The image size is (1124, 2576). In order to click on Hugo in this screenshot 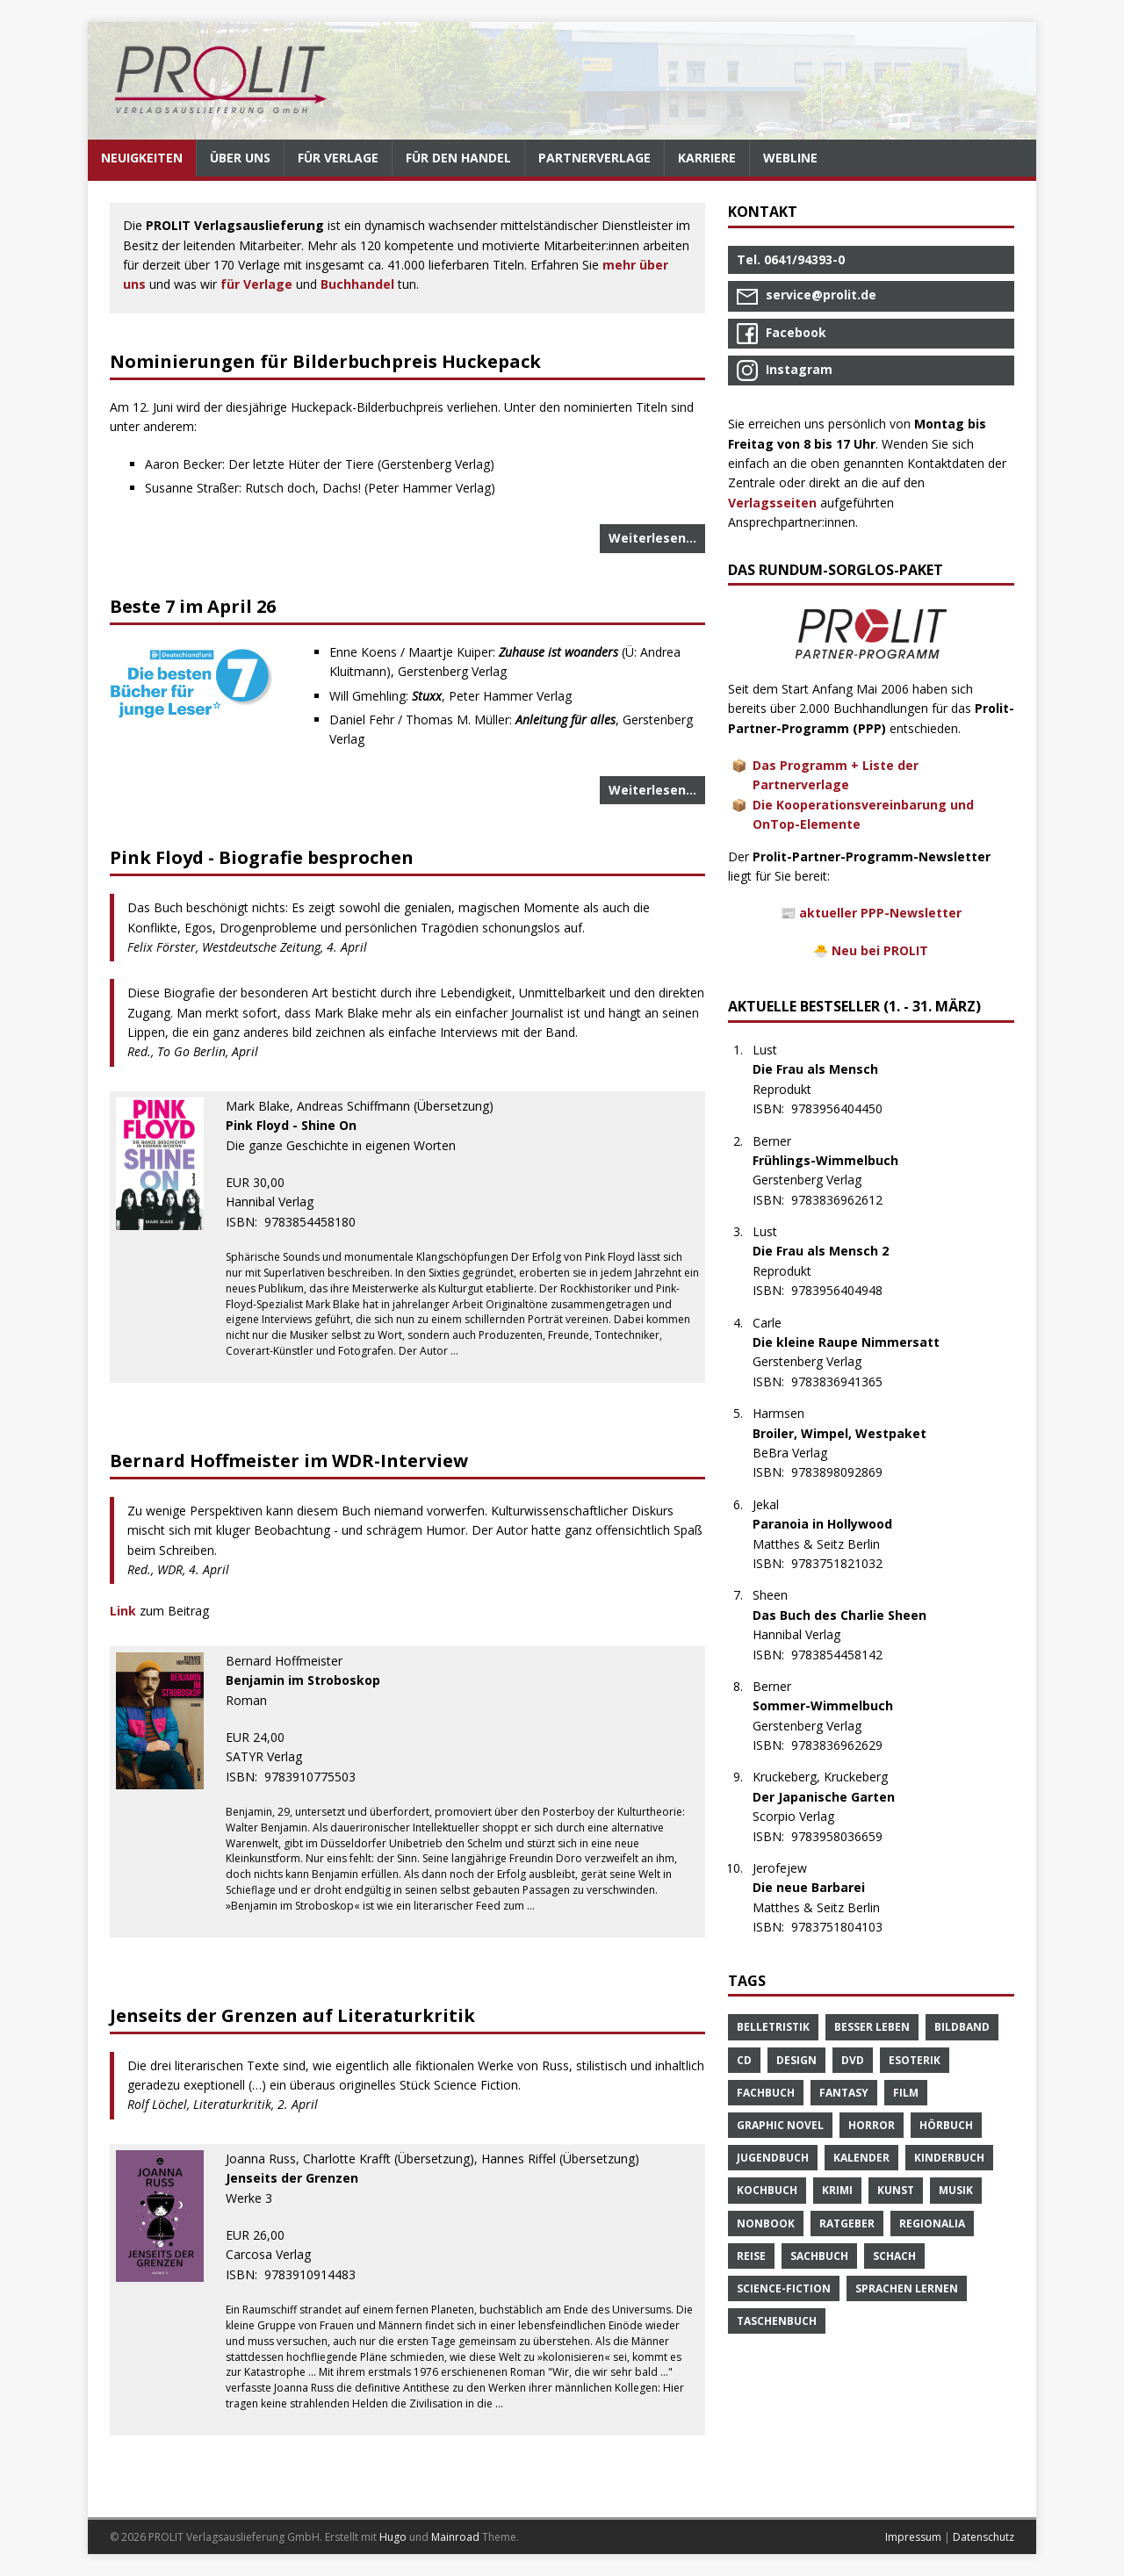, I will do `click(393, 2536)`.